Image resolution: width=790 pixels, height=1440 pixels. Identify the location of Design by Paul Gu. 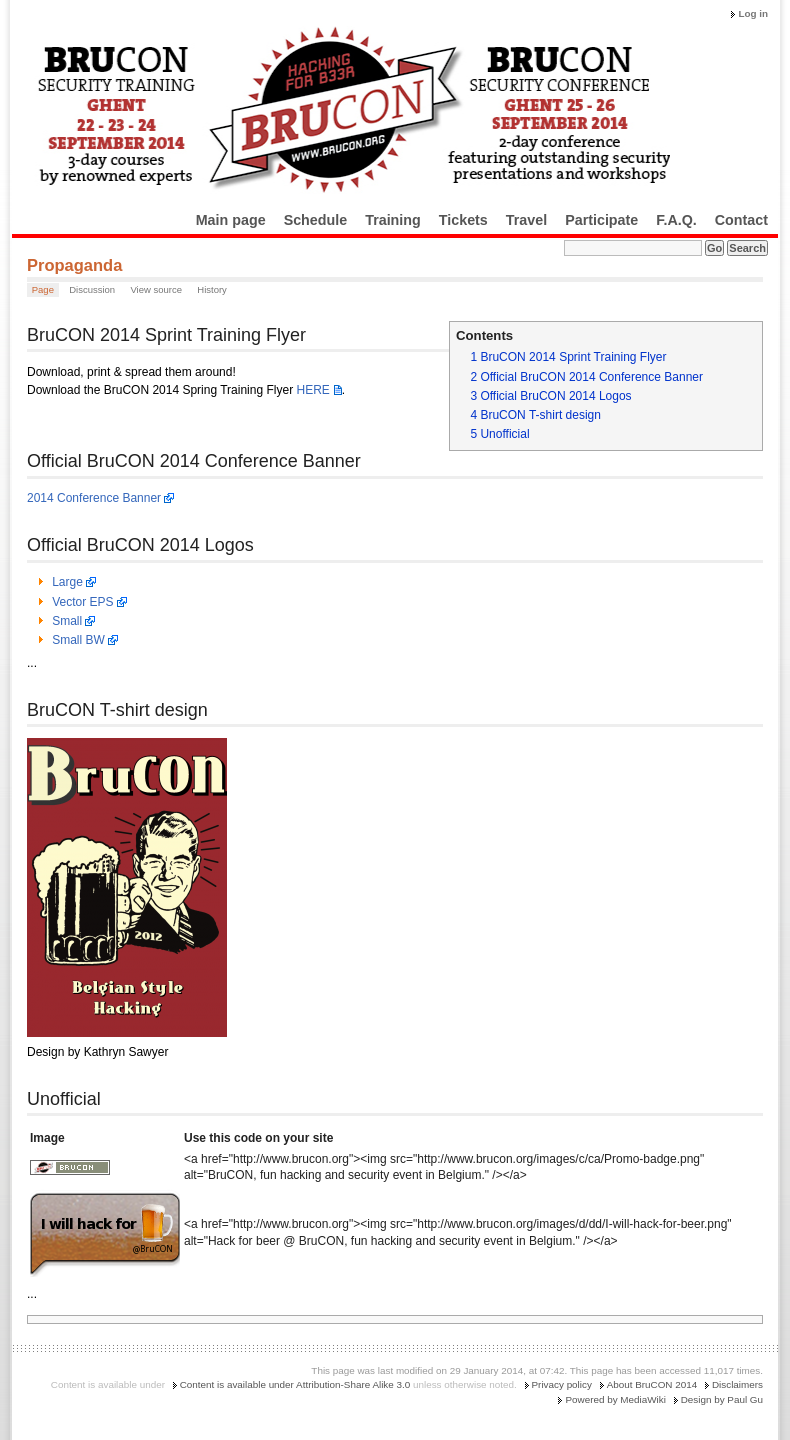
(722, 1399).